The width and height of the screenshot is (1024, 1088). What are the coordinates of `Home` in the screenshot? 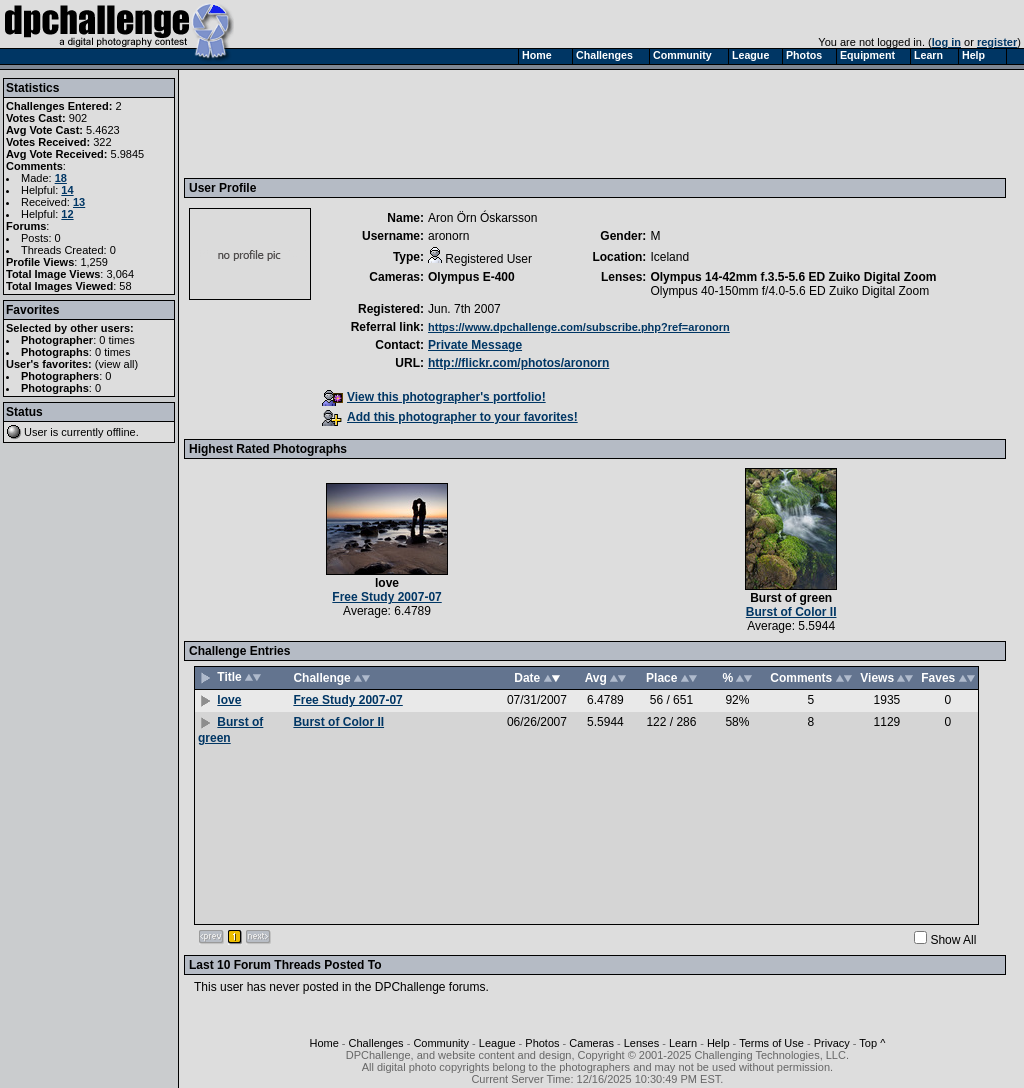 It's located at (323, 1043).